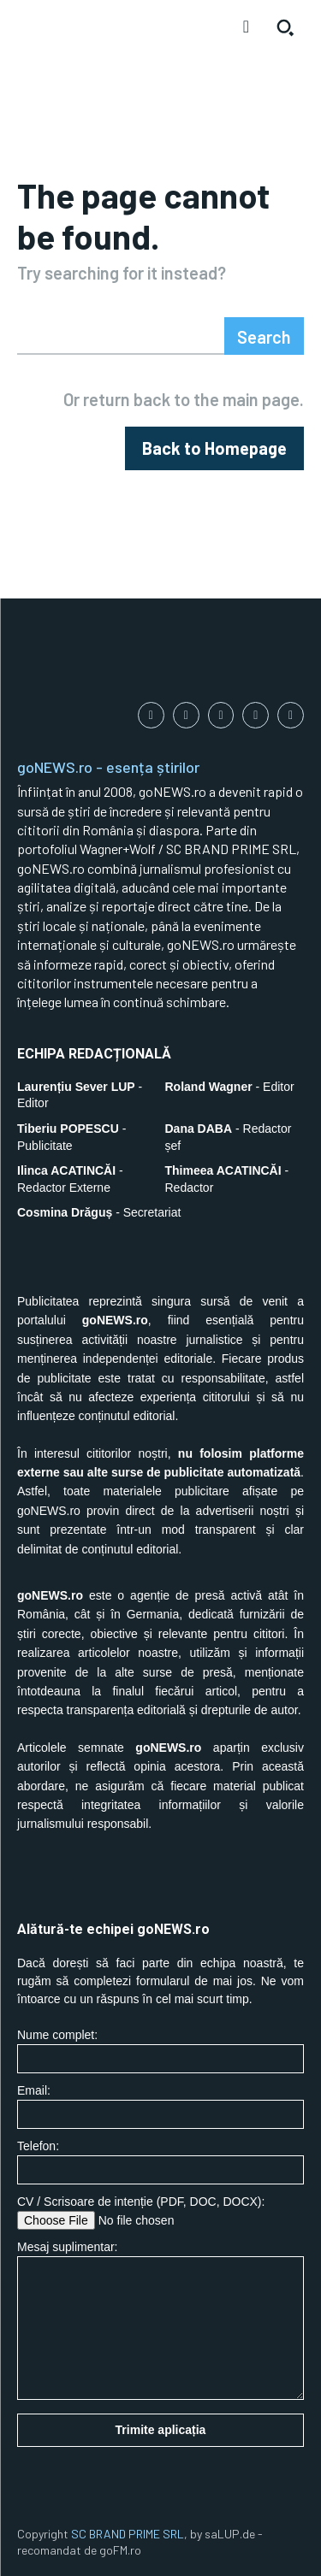  I want to click on [homepagebutton], so click(214, 448).